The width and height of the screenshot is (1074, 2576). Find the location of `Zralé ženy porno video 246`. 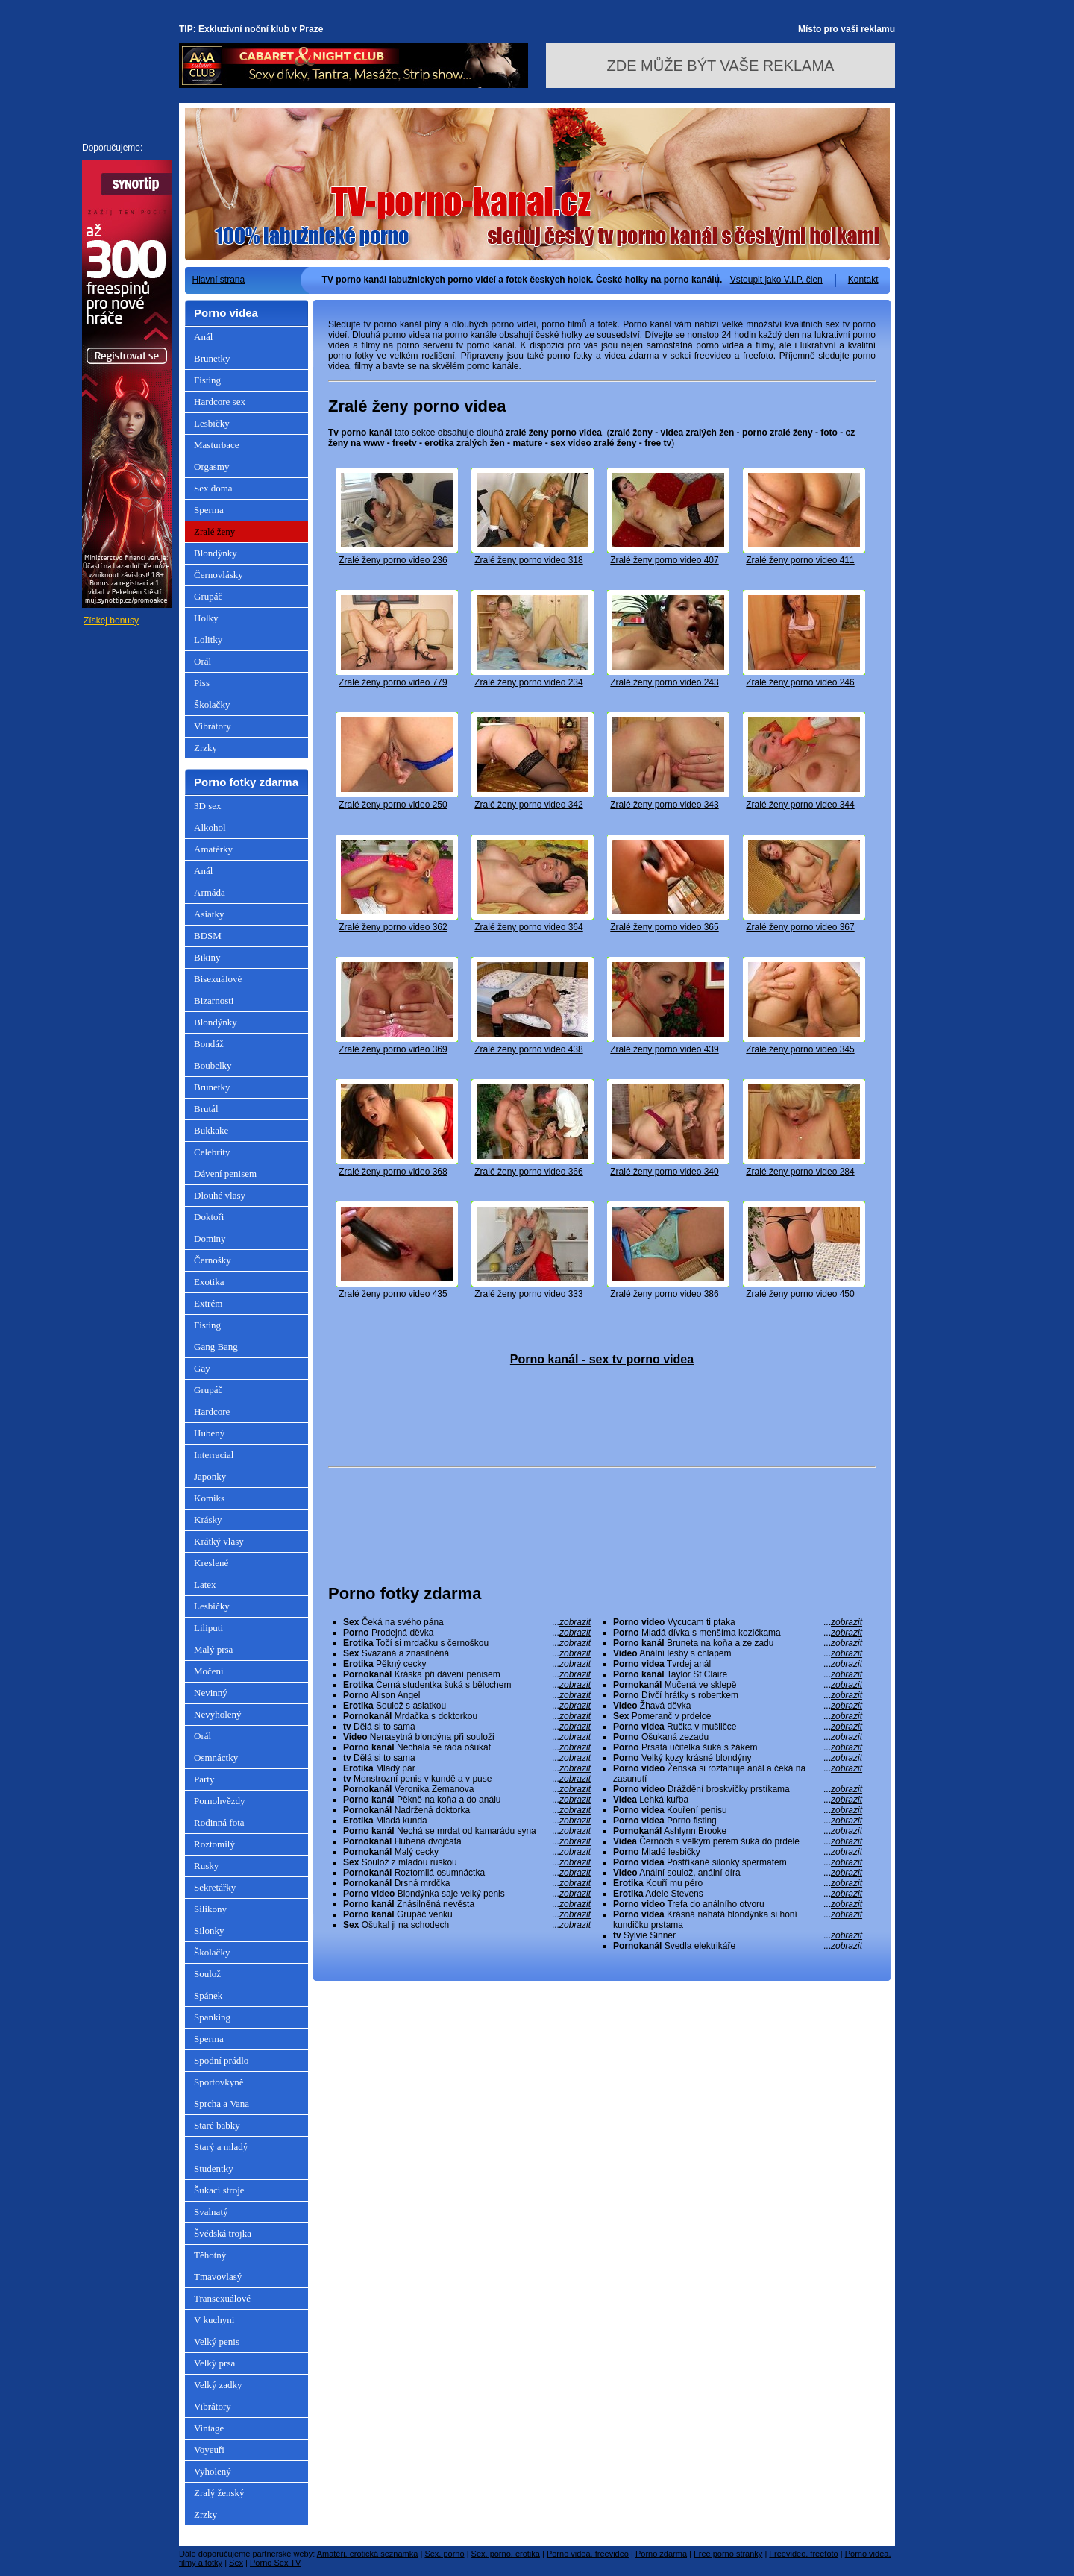

Zralé ženy porno video 246 is located at coordinates (800, 682).